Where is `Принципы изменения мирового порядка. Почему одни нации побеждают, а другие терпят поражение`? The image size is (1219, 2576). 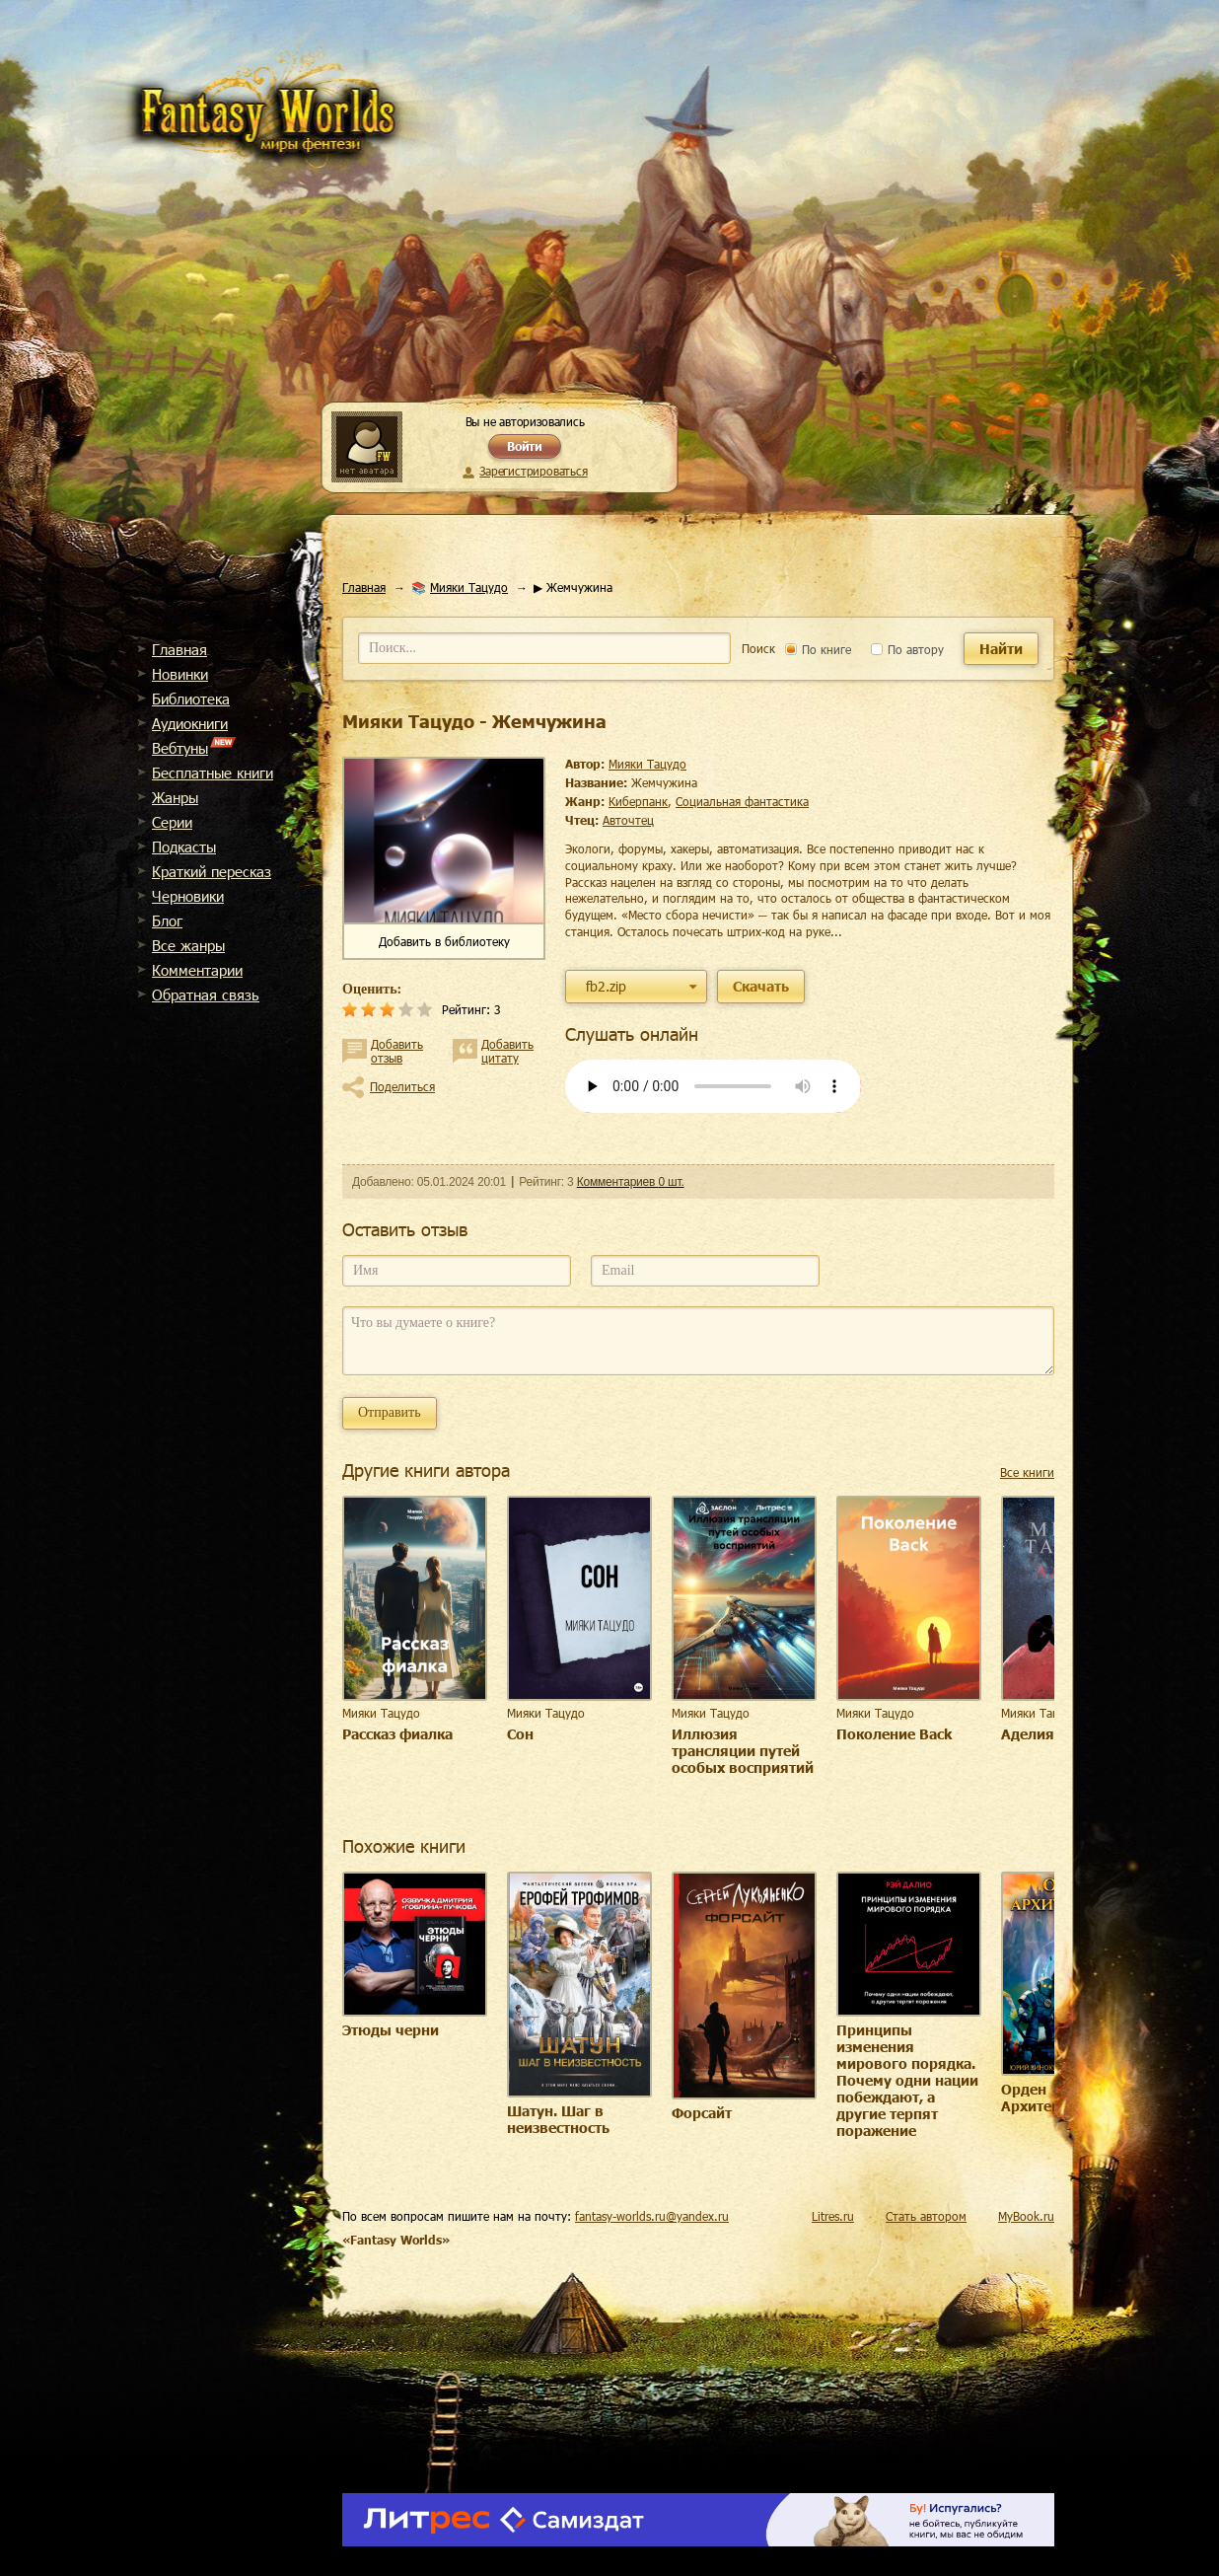
Принципы изменения мирового порядка. Почему одни нации побеждают, а другие терпят поражение is located at coordinates (907, 2080).